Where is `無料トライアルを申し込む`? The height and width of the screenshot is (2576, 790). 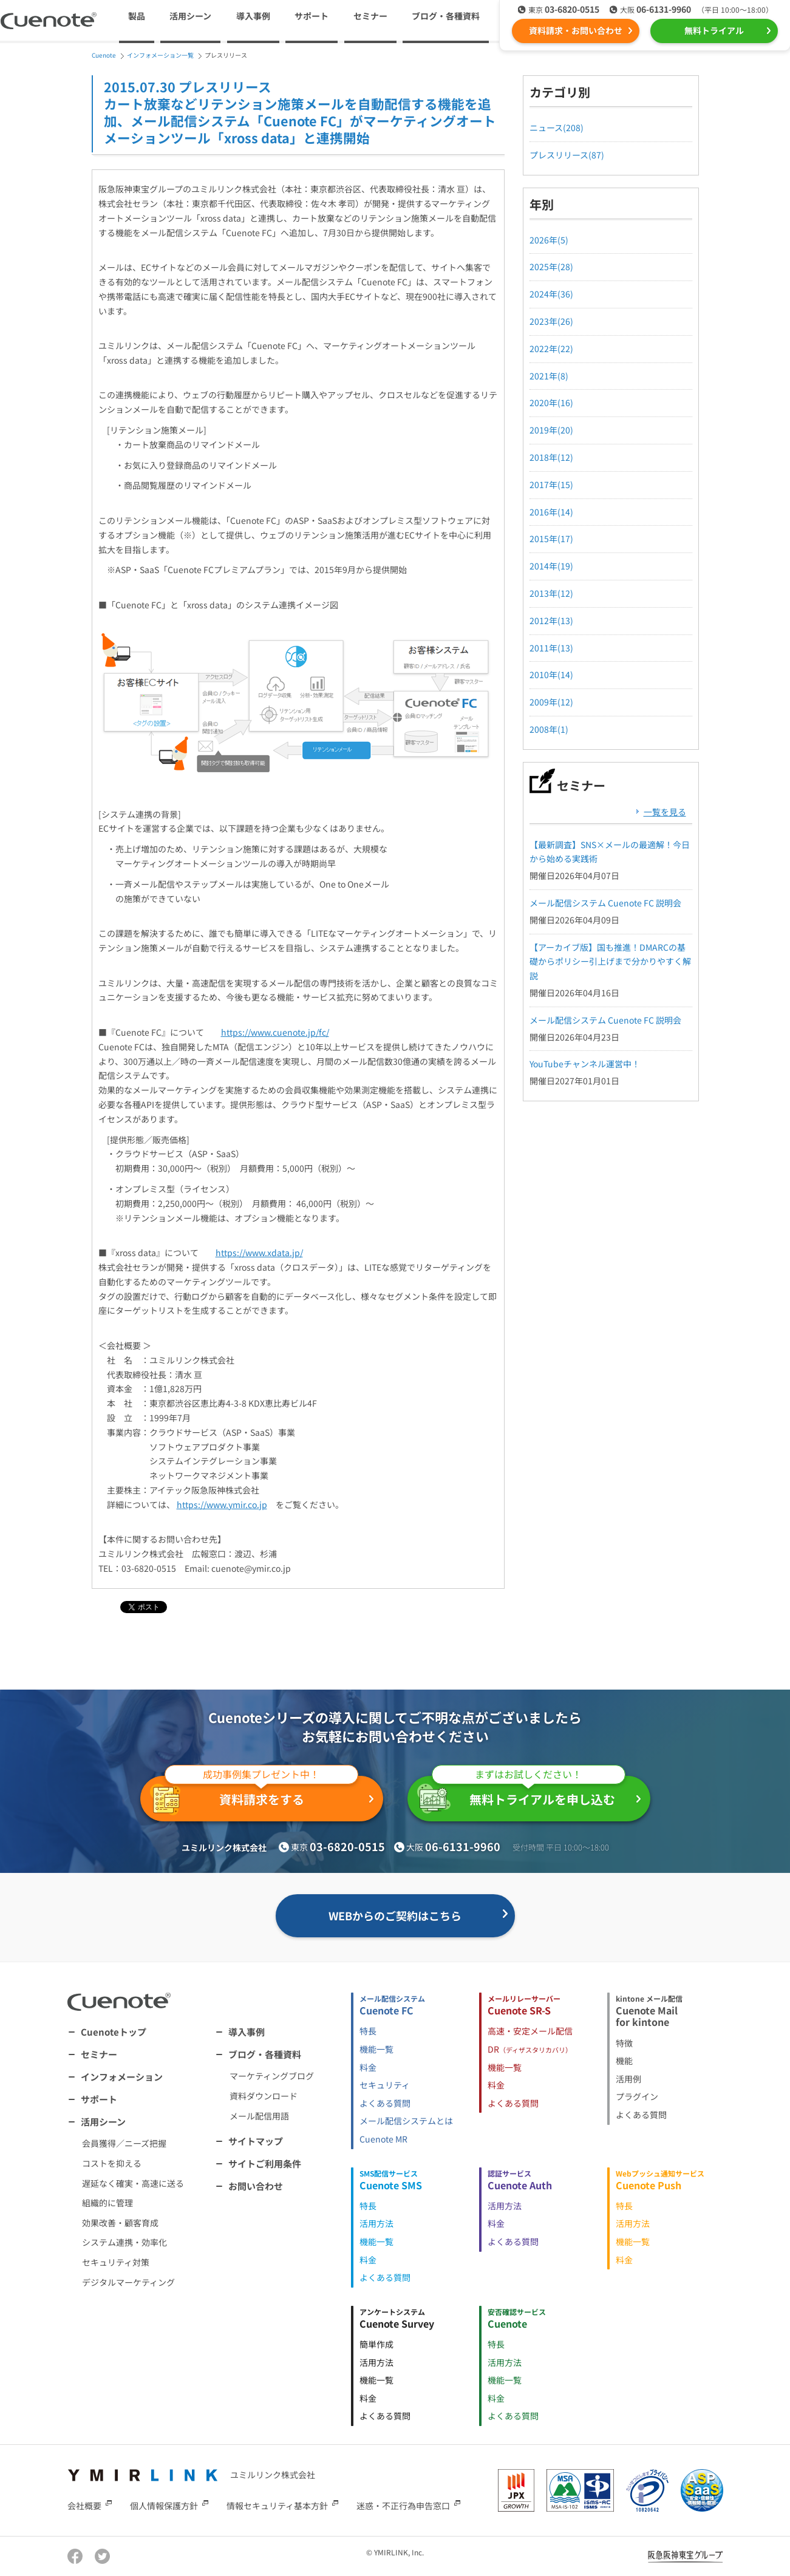
無料トライアルを申し込む is located at coordinates (521, 1794).